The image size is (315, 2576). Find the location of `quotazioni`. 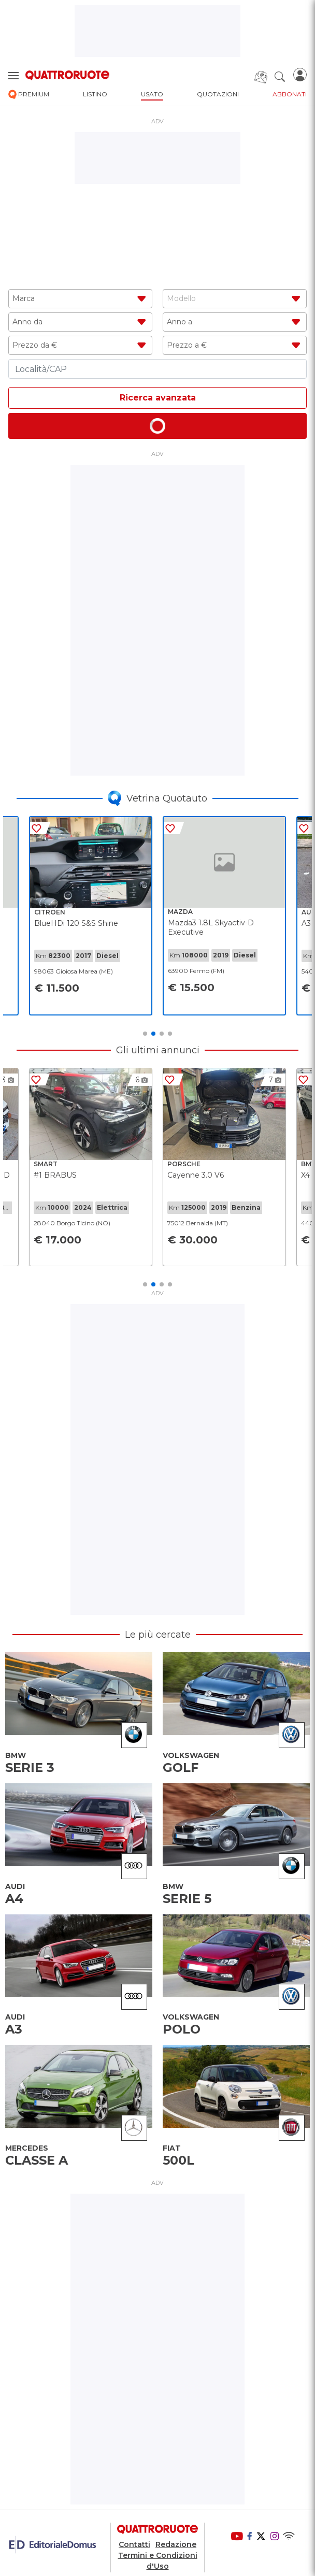

quotazioni is located at coordinates (218, 94).